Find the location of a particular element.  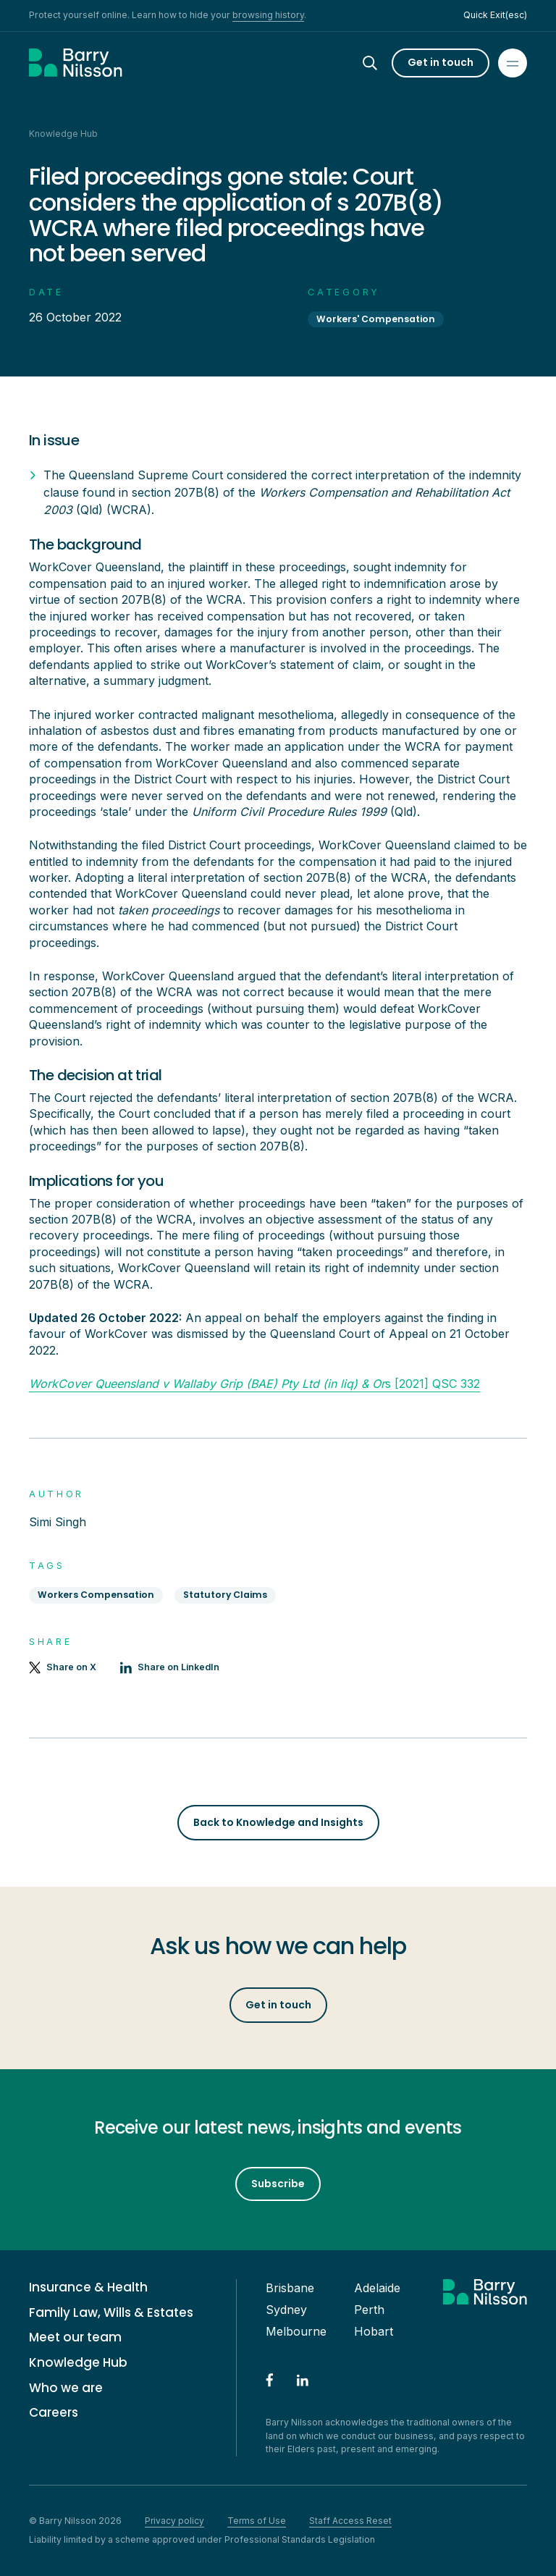

Staff Access Reset is located at coordinates (350, 2520).